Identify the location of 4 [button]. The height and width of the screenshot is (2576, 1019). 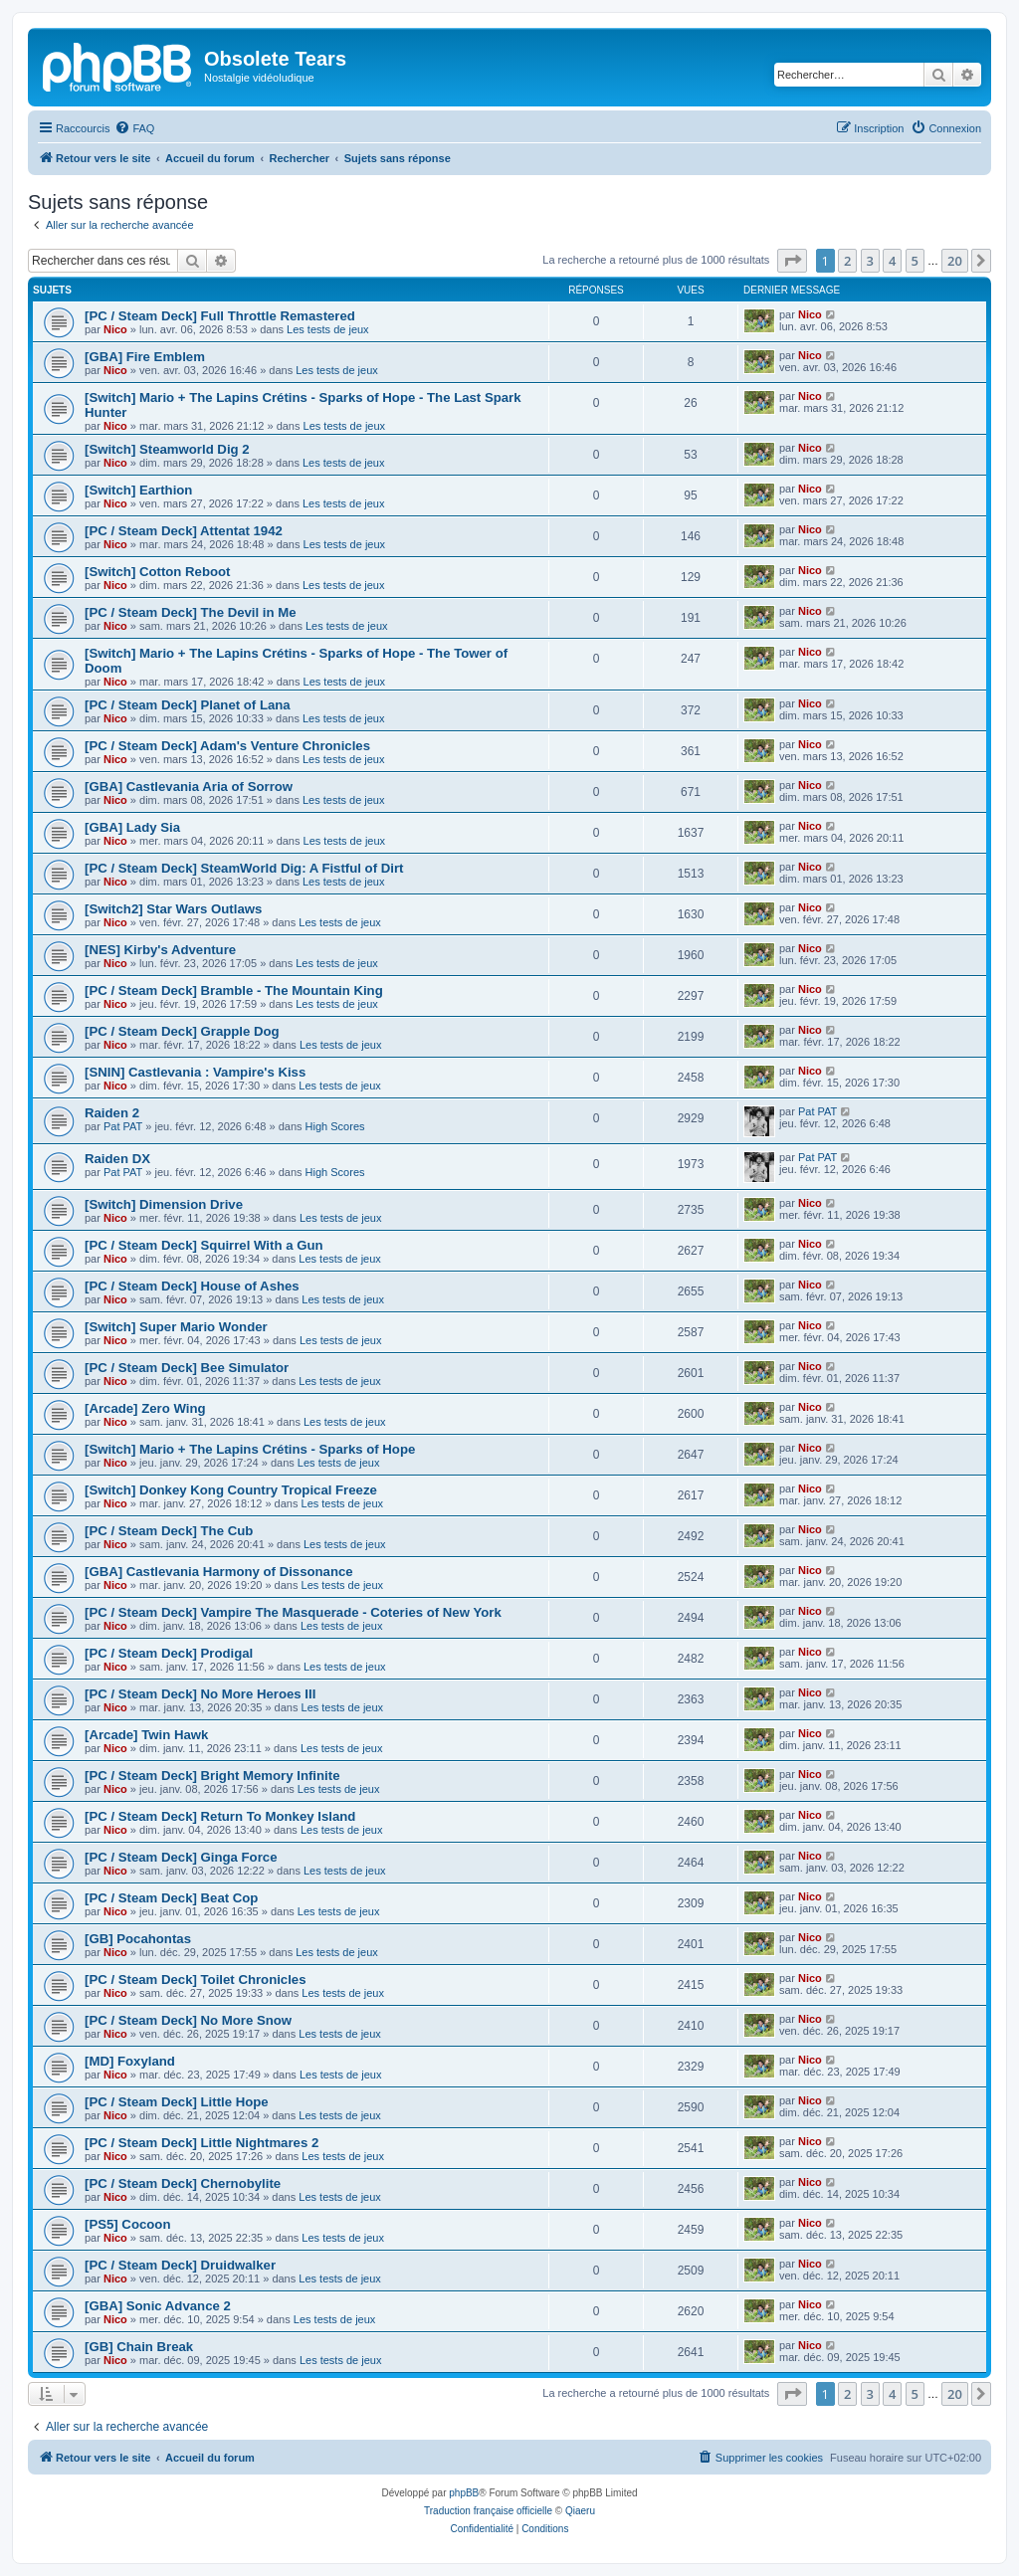
(892, 261).